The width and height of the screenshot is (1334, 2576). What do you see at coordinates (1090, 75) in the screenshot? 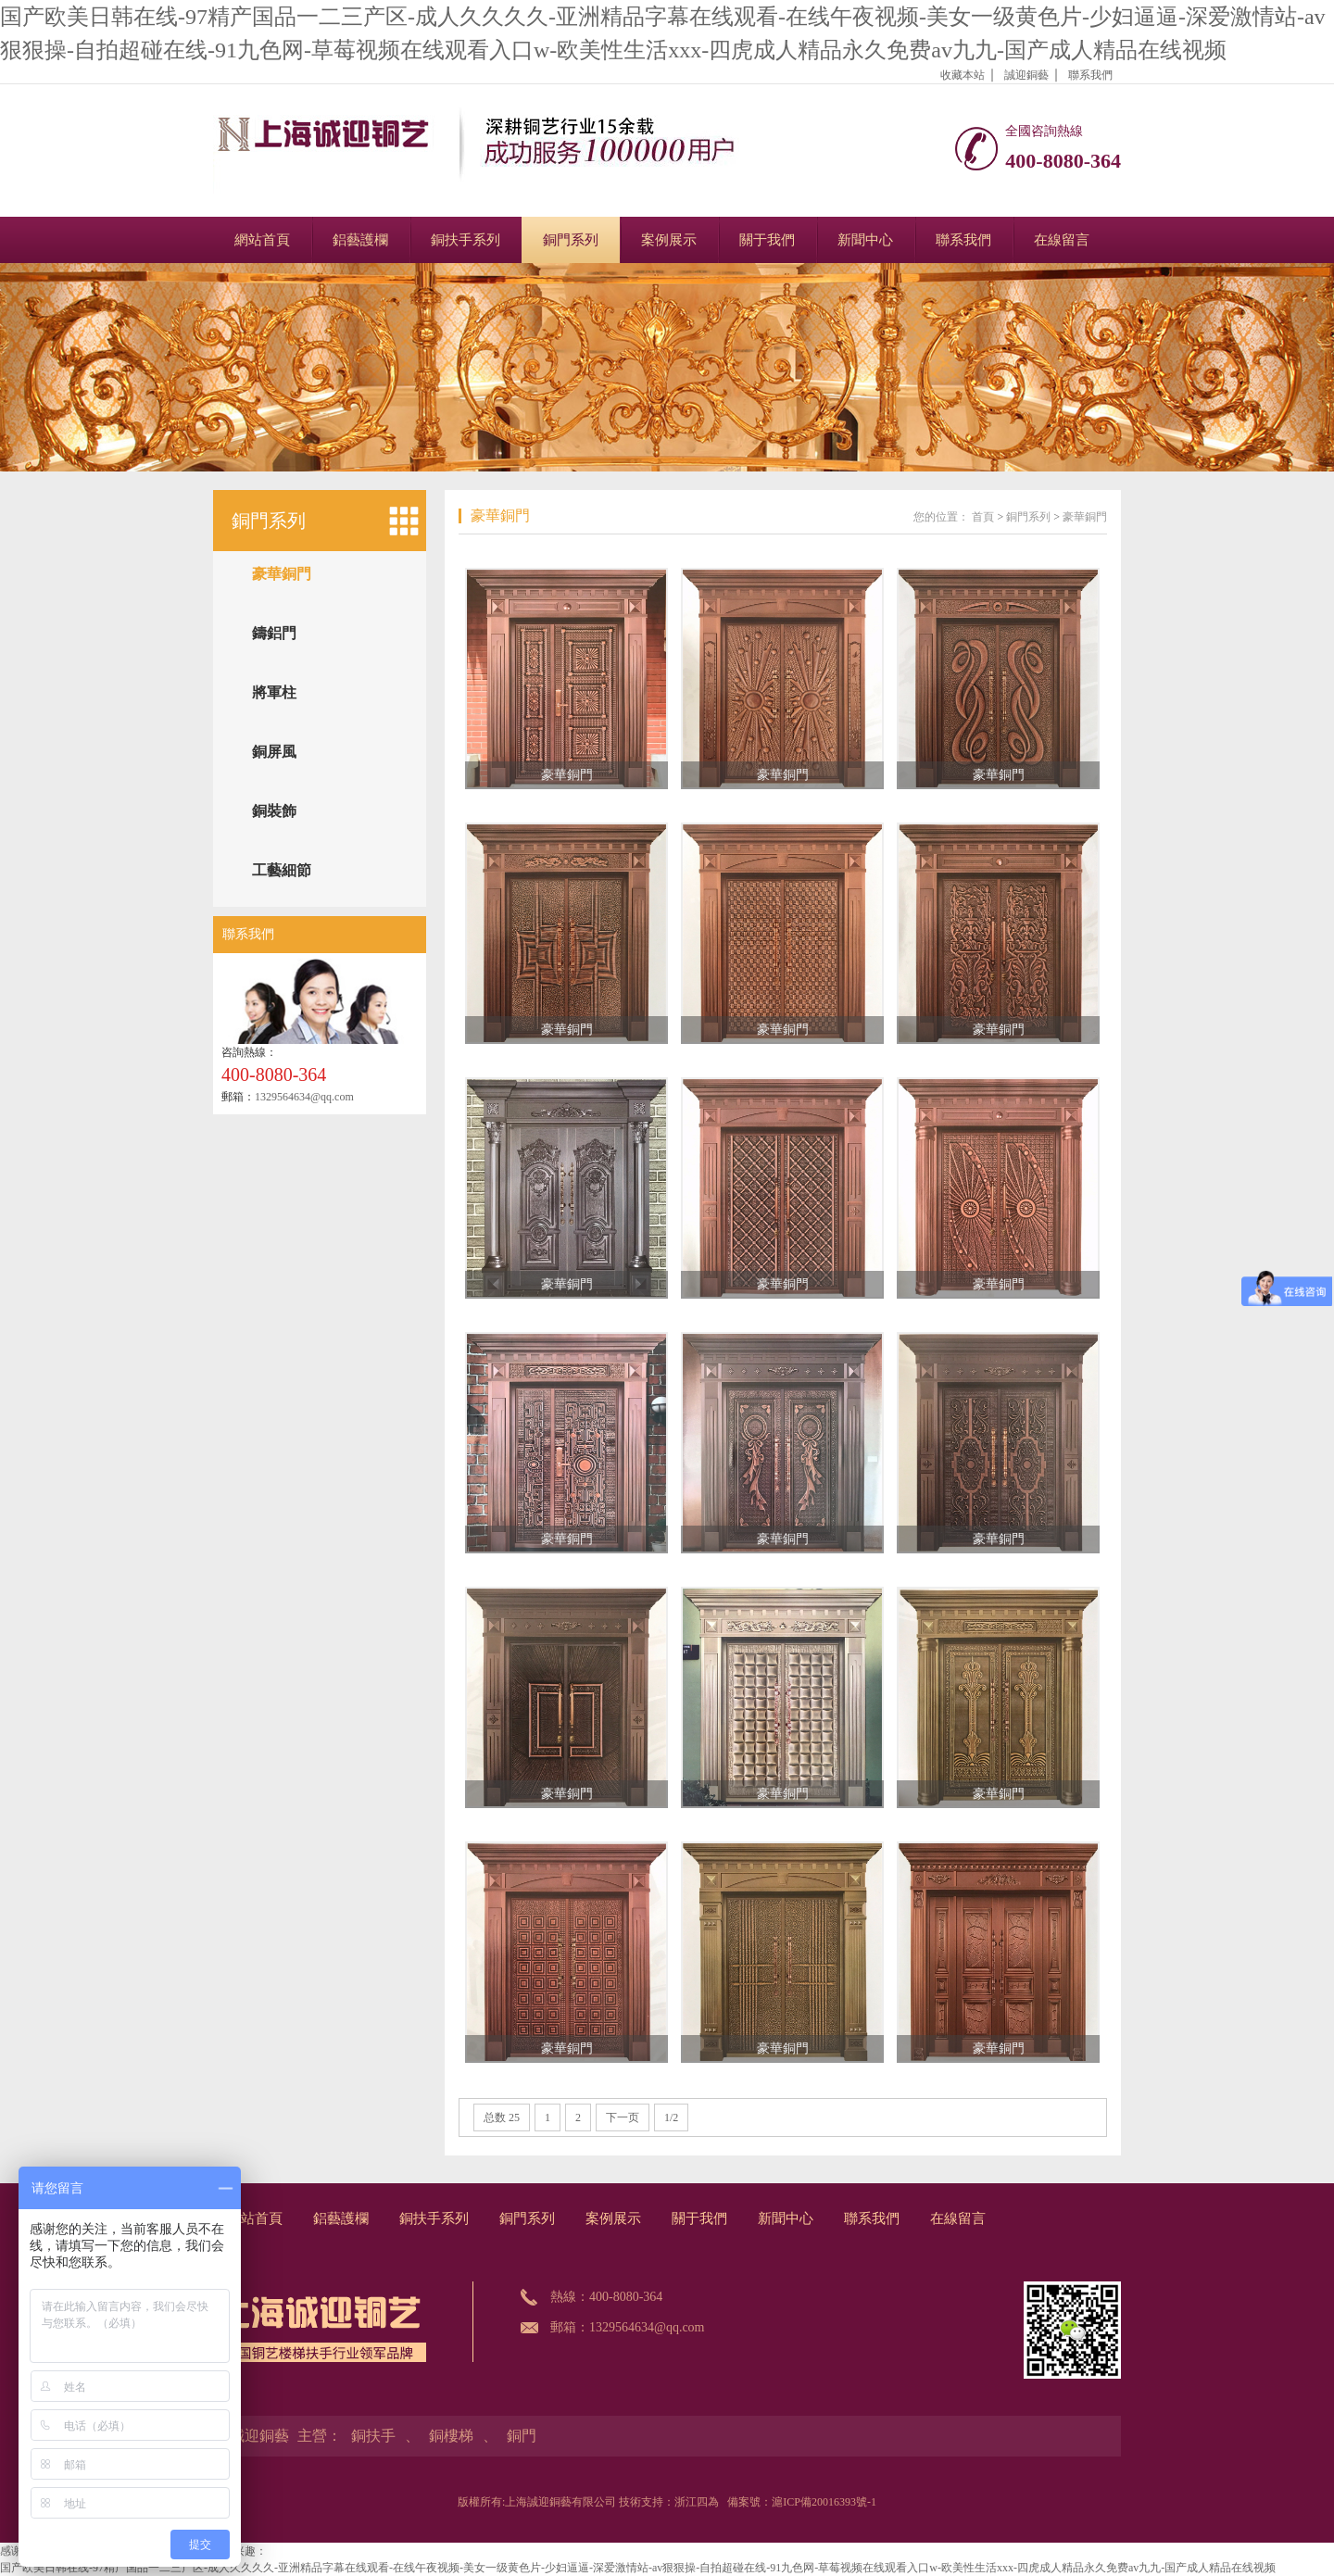
I see `聯系我們` at bounding box center [1090, 75].